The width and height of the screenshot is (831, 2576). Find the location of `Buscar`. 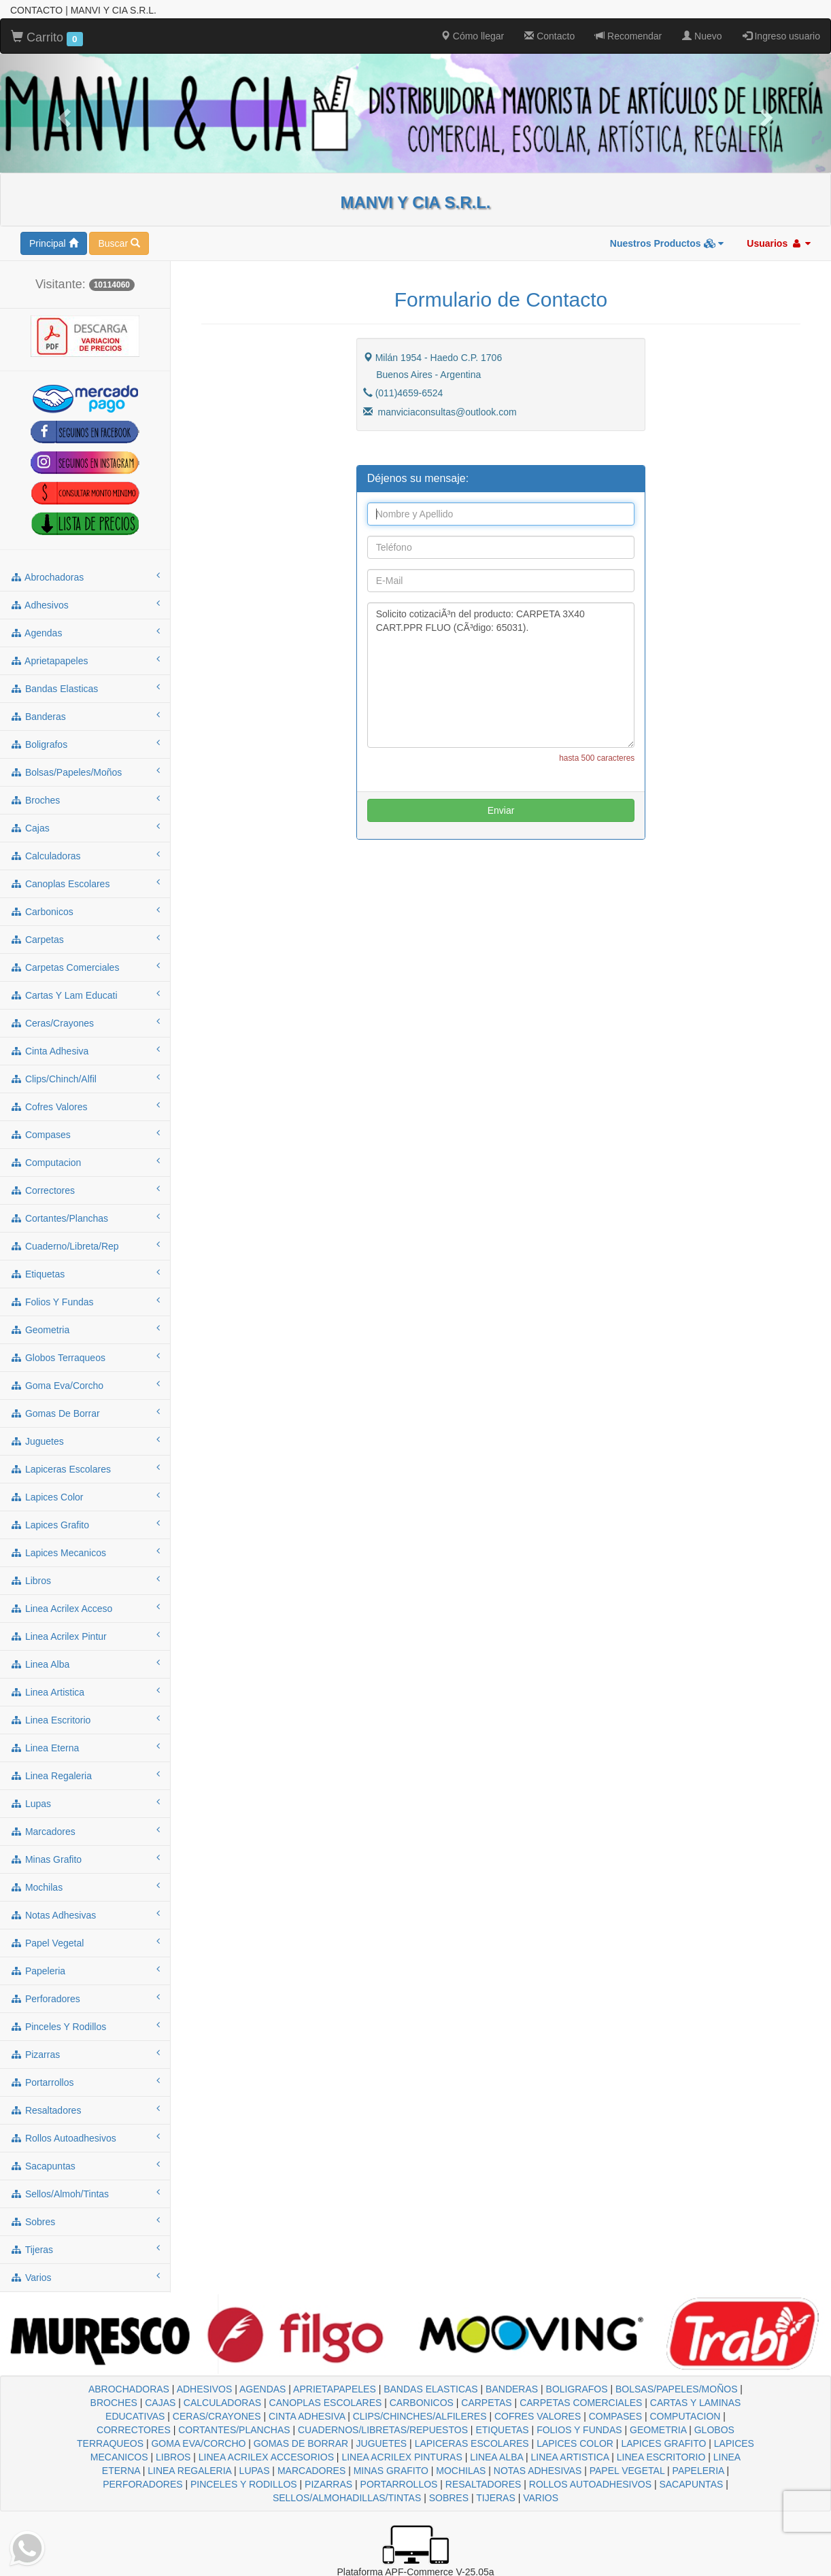

Buscar is located at coordinates (118, 243).